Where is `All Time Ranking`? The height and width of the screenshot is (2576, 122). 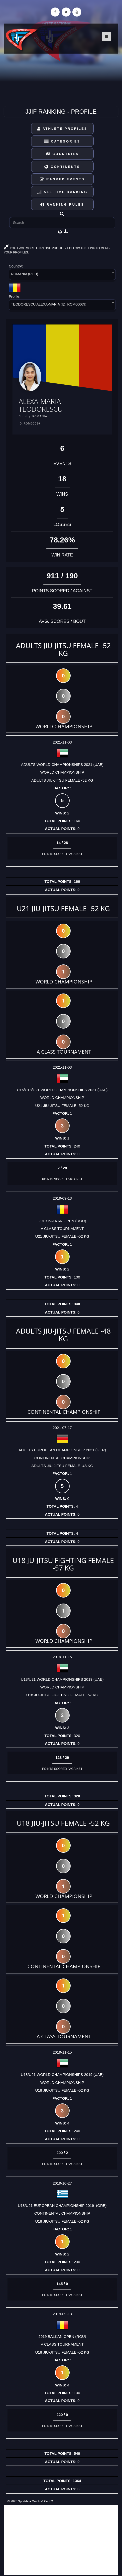
All Time Ranking is located at coordinates (62, 192).